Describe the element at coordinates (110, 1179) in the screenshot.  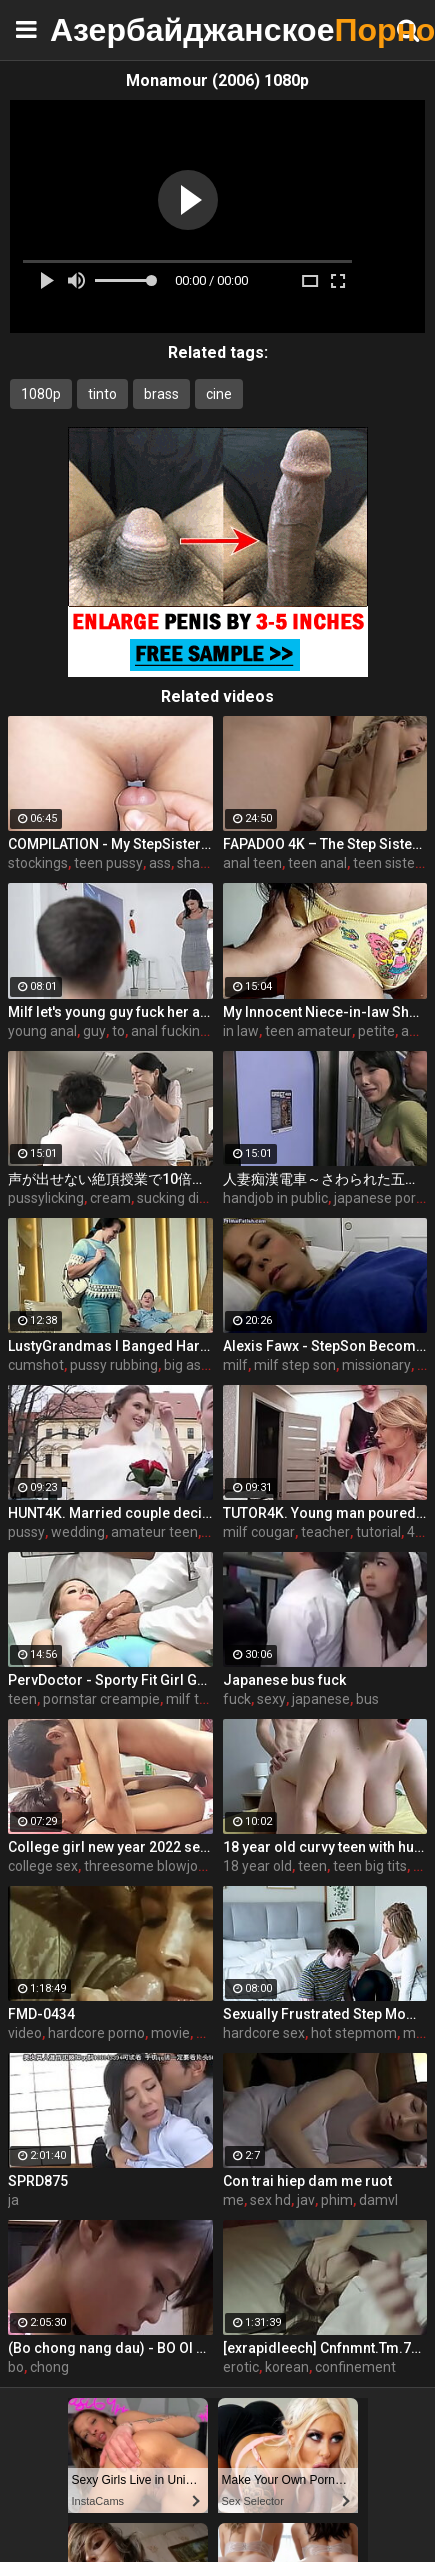
I see `声が出せない絶頂授業で10倍濡れる人妻教師 瀬尾礼子` at that location.